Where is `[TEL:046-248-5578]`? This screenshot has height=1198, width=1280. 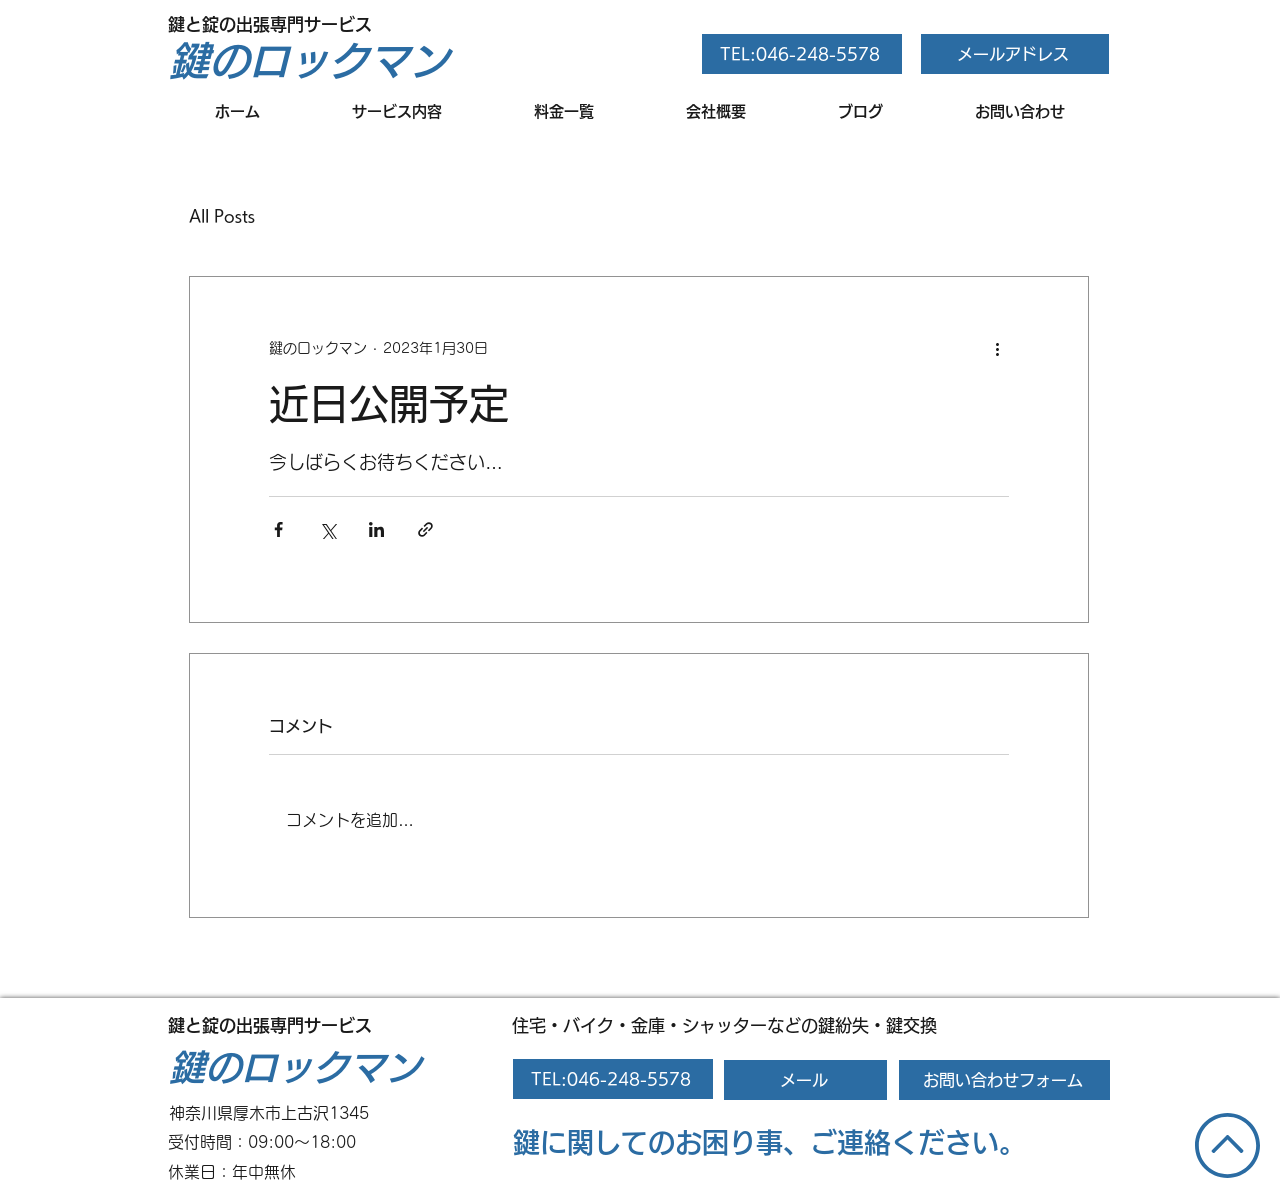
[TEL:046-248-5578] is located at coordinates (802, 54).